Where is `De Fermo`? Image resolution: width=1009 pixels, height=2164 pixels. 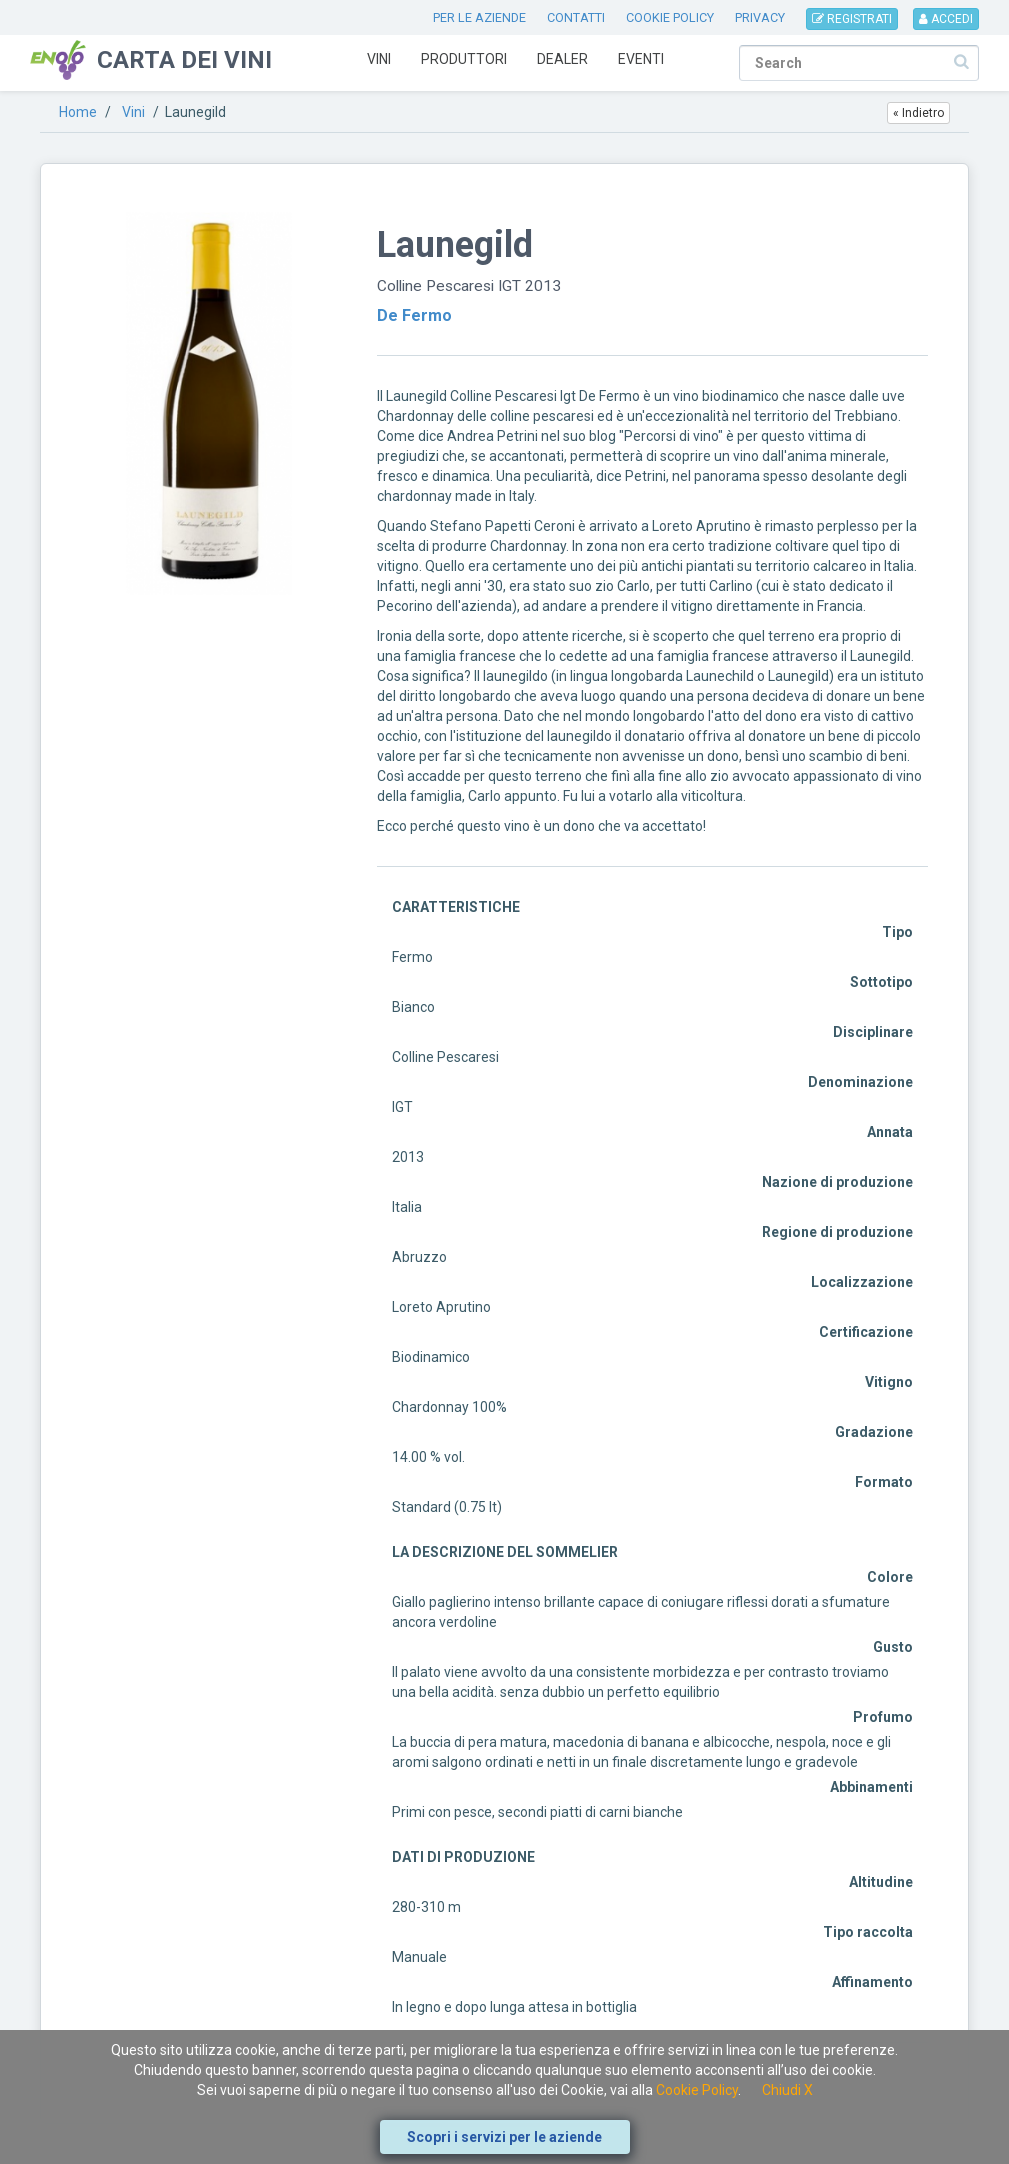
De Fermo is located at coordinates (414, 315).